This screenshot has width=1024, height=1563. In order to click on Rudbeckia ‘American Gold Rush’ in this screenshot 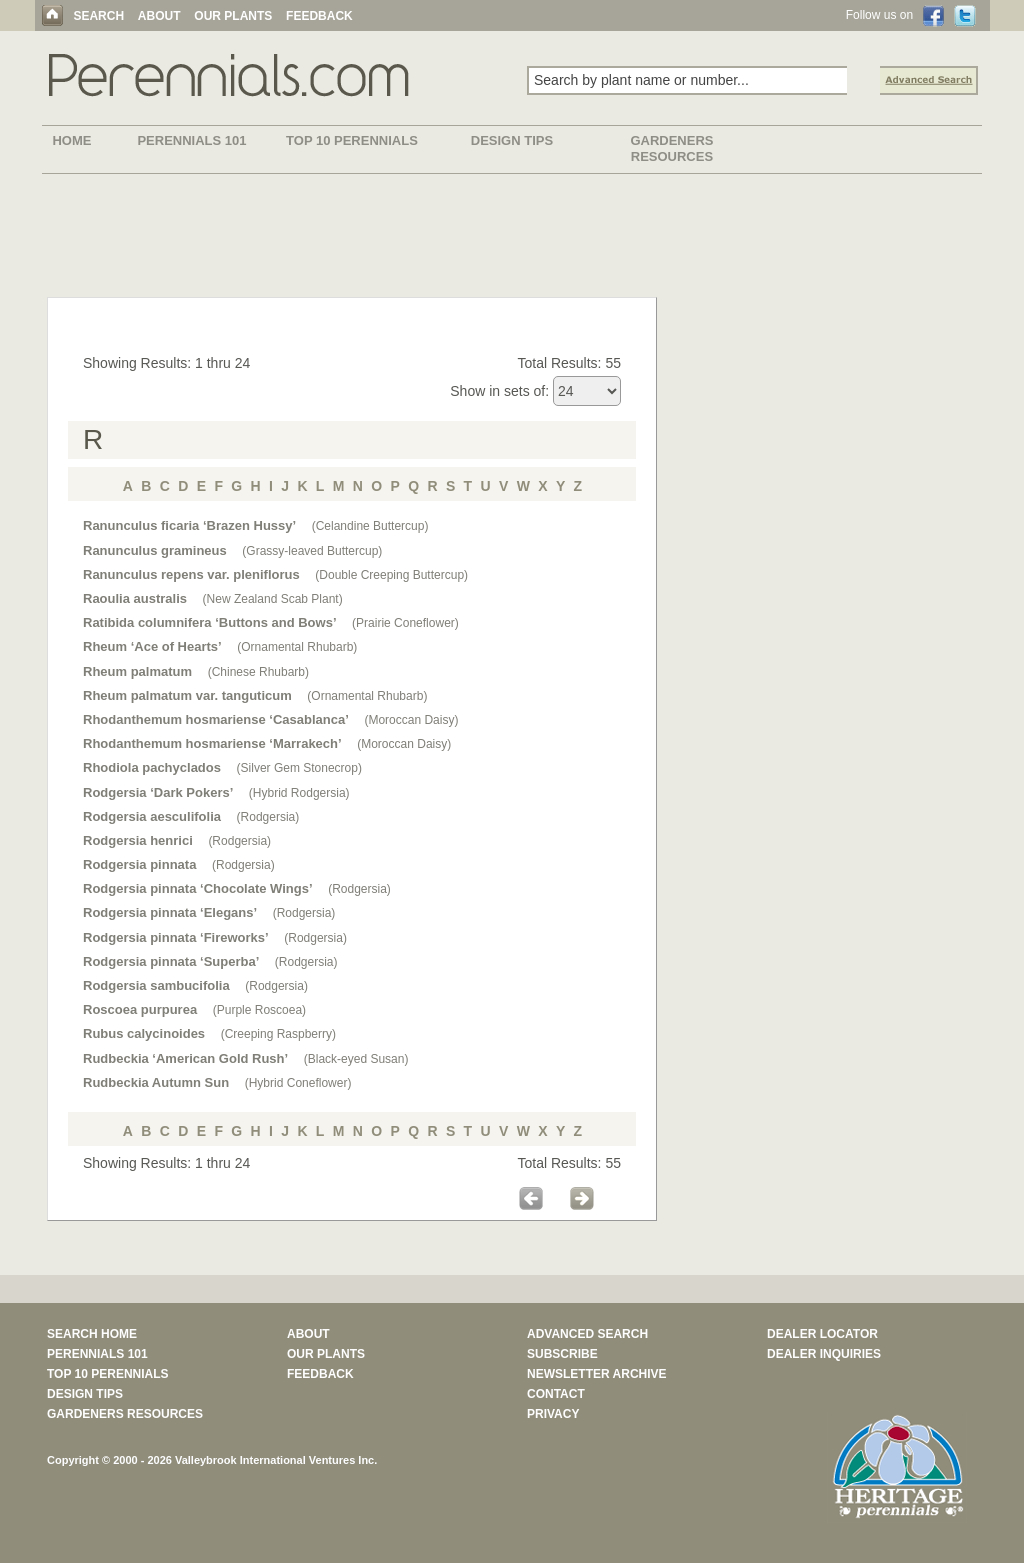, I will do `click(185, 1058)`.